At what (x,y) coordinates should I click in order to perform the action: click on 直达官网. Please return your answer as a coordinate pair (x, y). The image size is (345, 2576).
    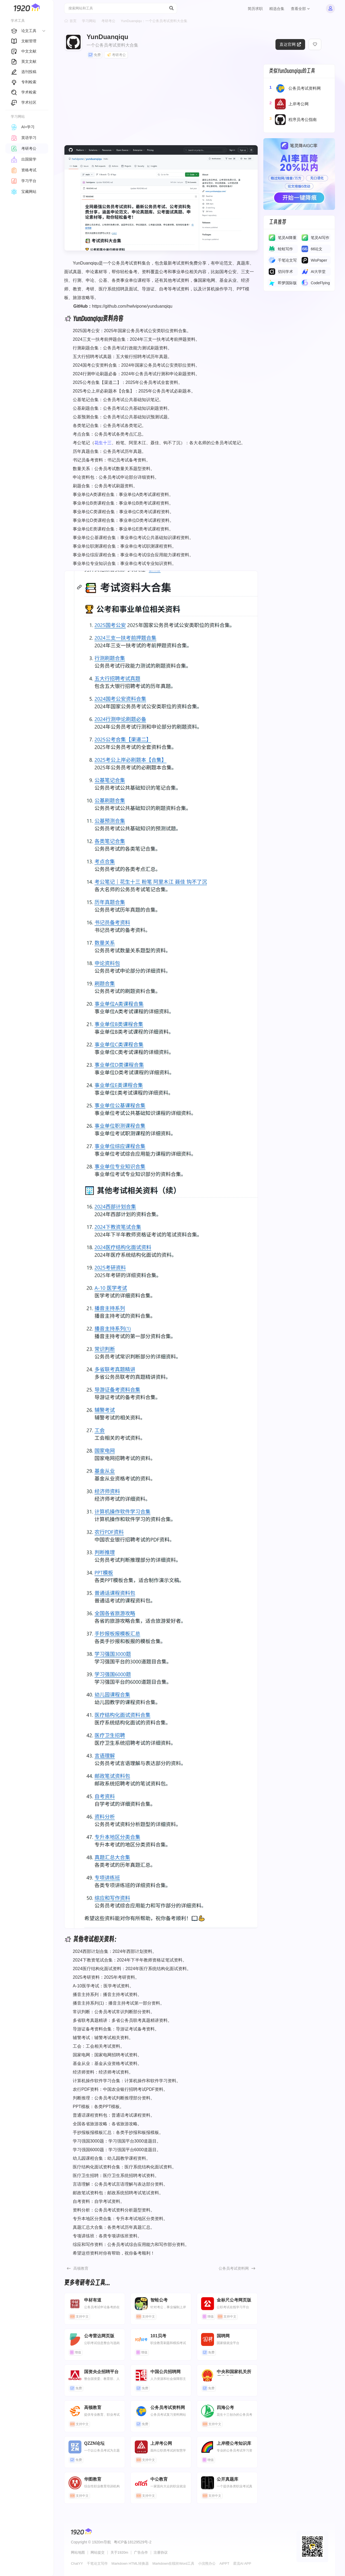
    Looking at the image, I should click on (290, 44).